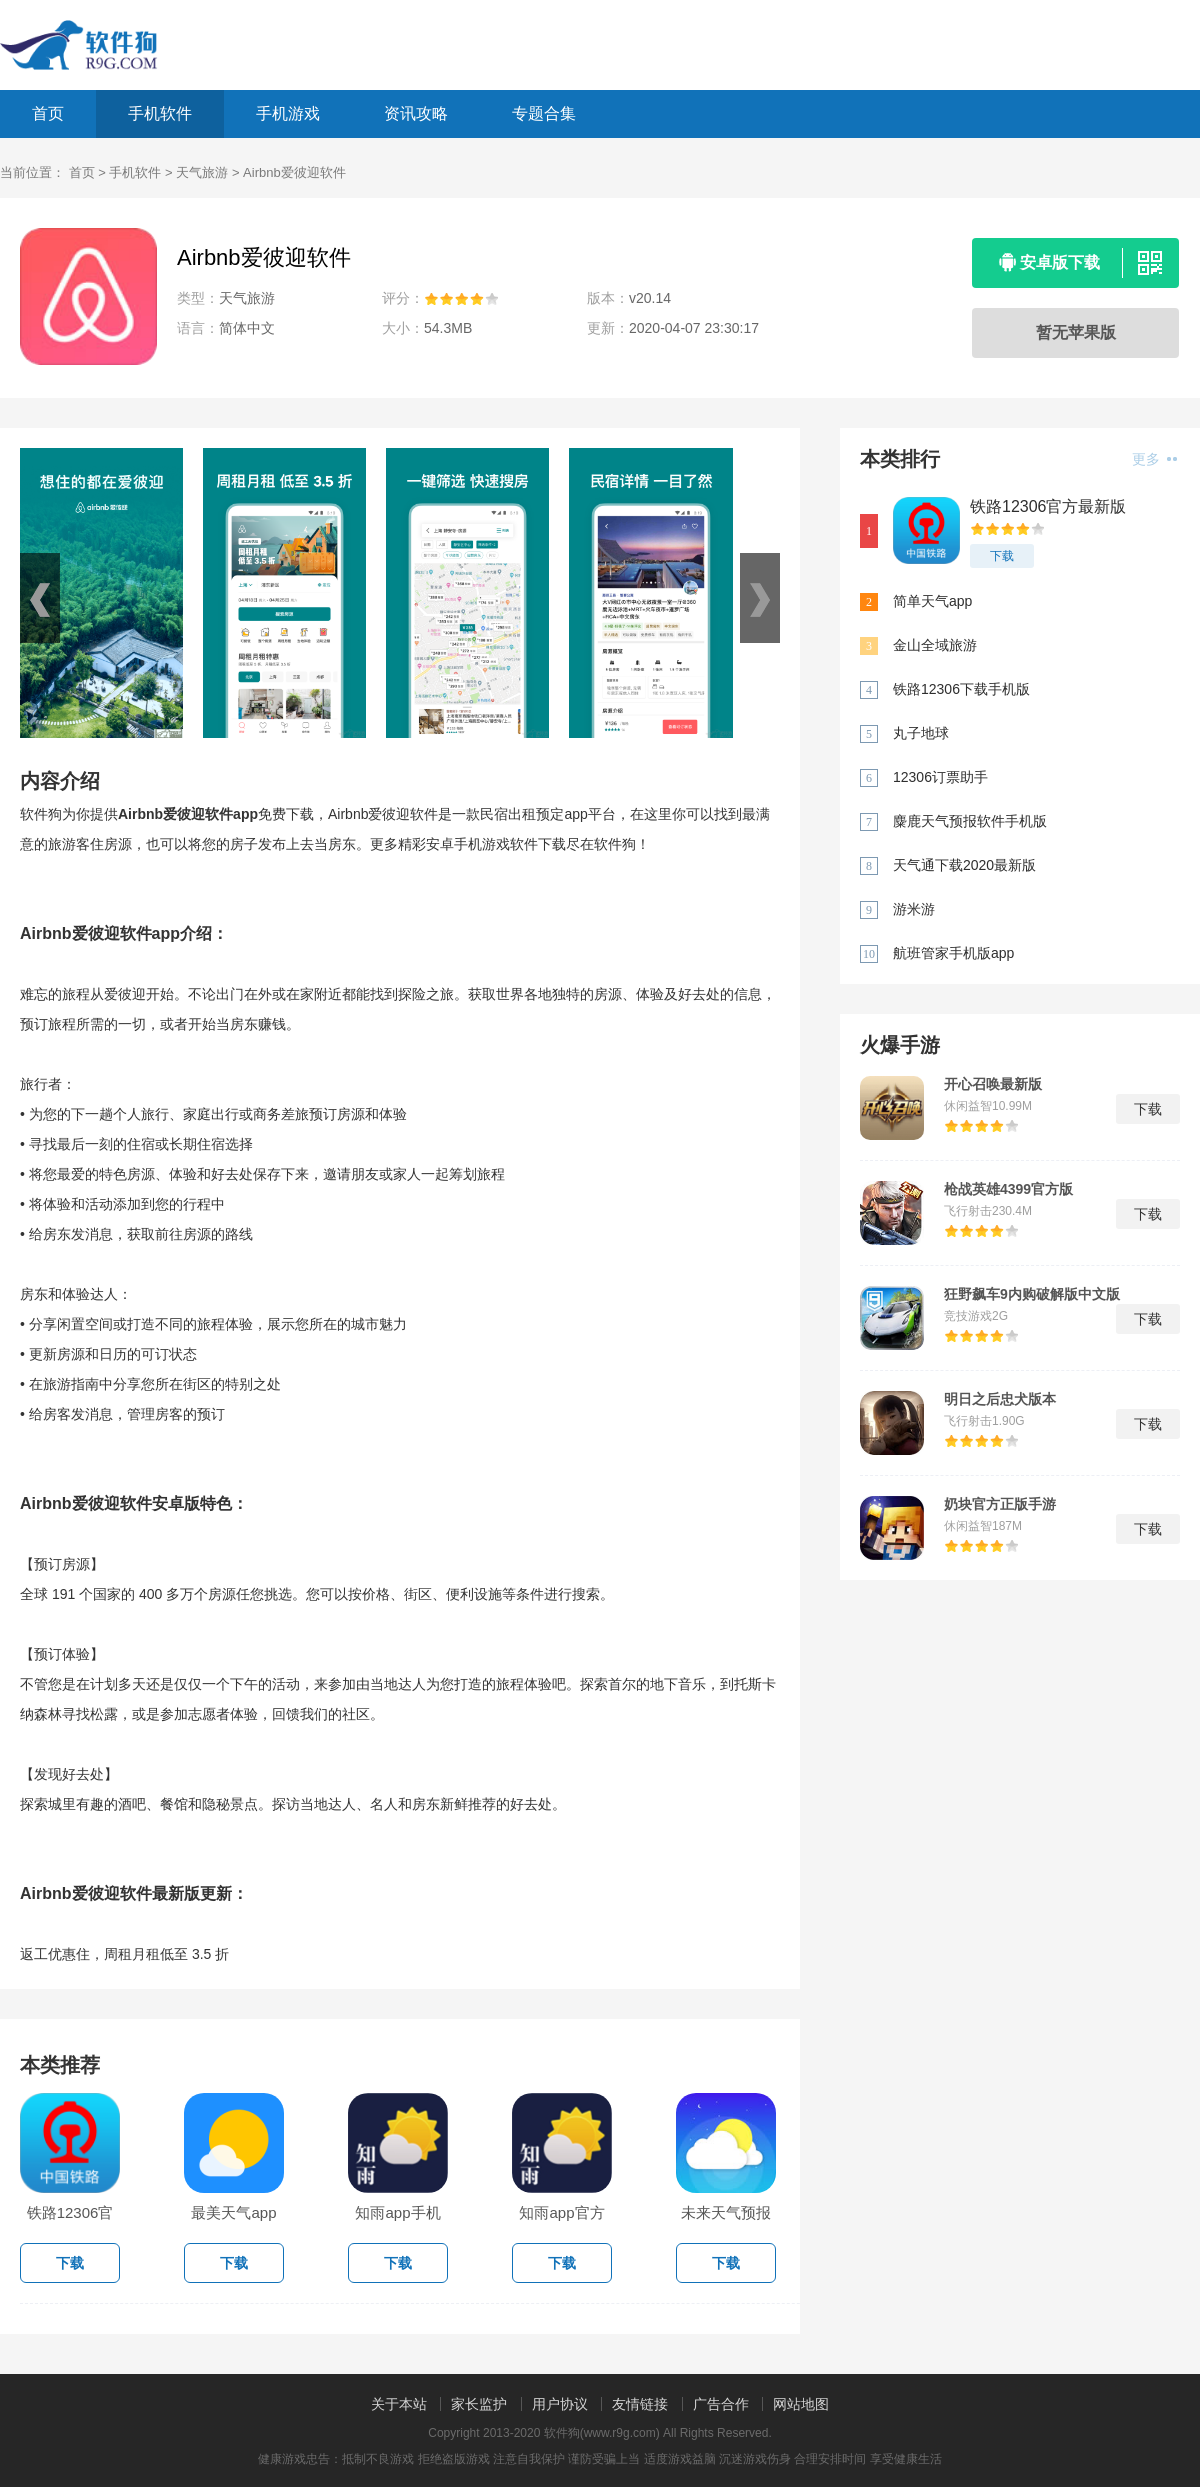  Describe the element at coordinates (160, 113) in the screenshot. I see `手机软件` at that location.